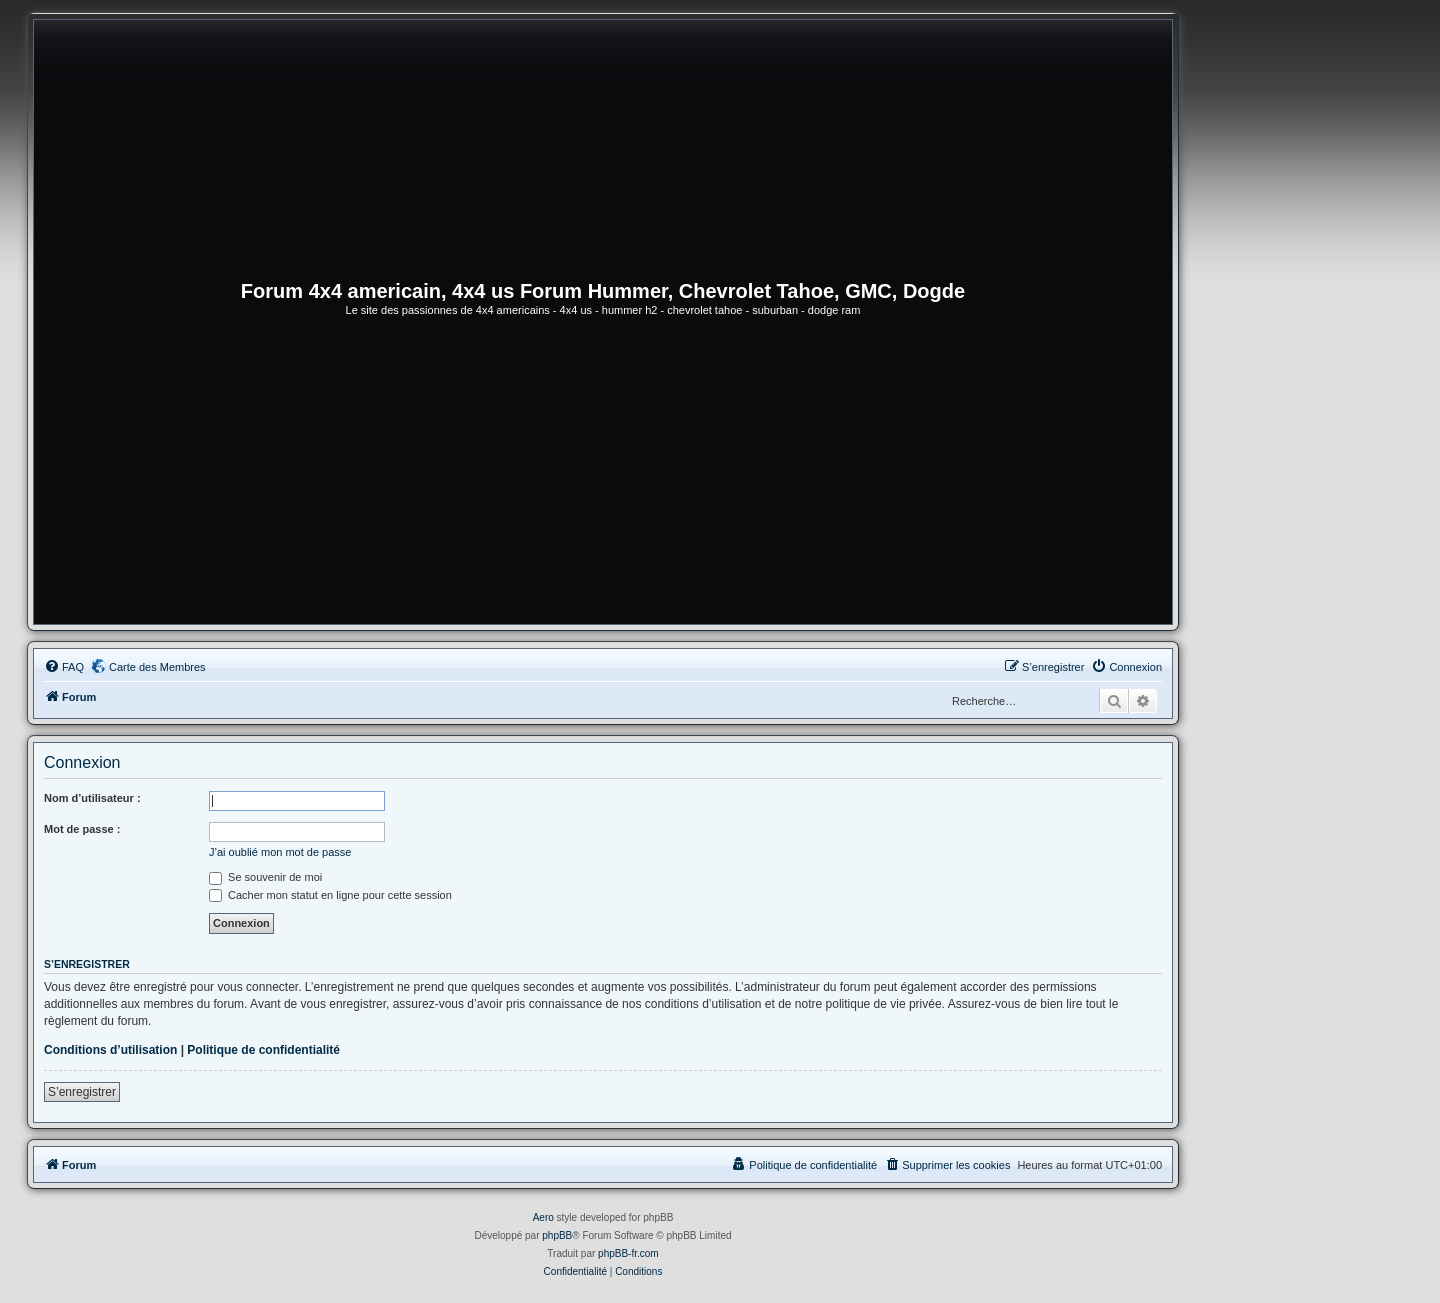  I want to click on Mot de passe :, so click(82, 829).